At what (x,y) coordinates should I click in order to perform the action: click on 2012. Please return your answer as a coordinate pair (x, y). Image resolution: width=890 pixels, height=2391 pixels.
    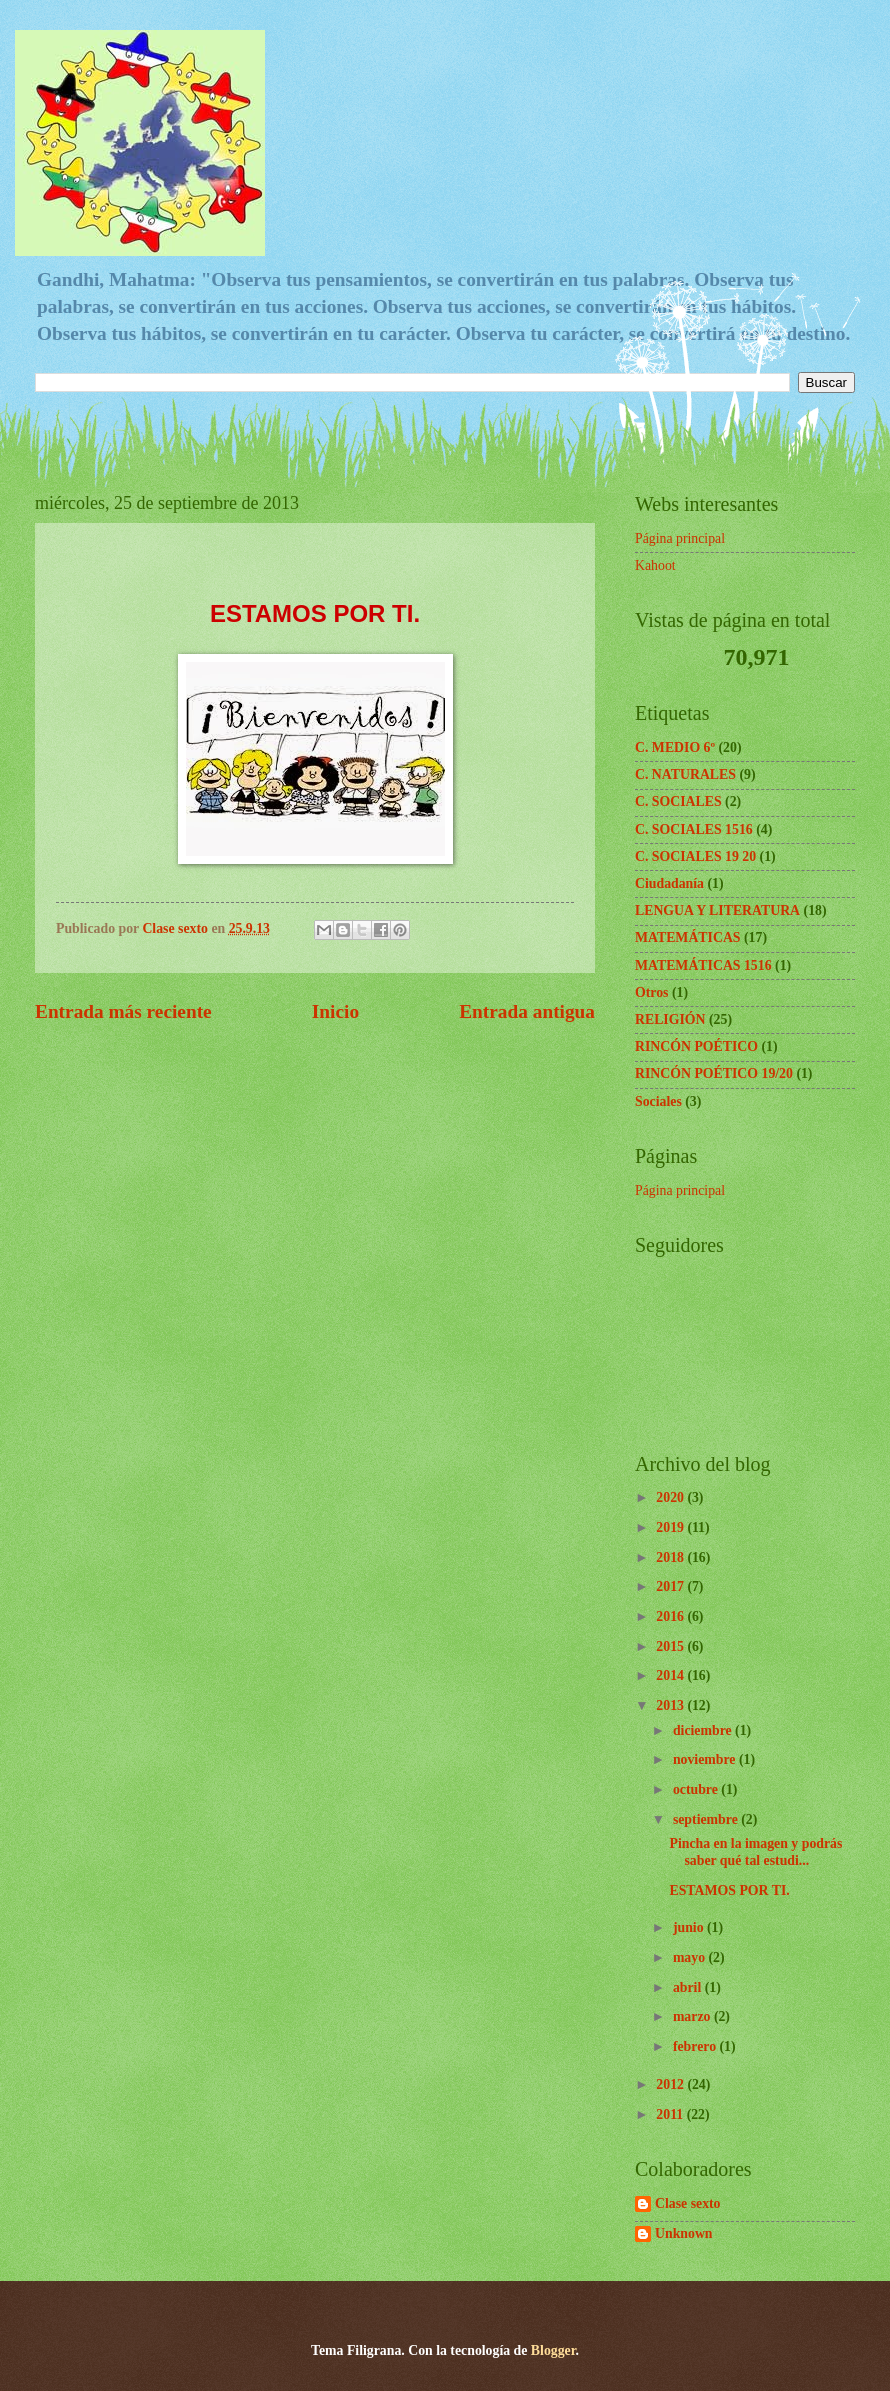
    Looking at the image, I should click on (671, 2084).